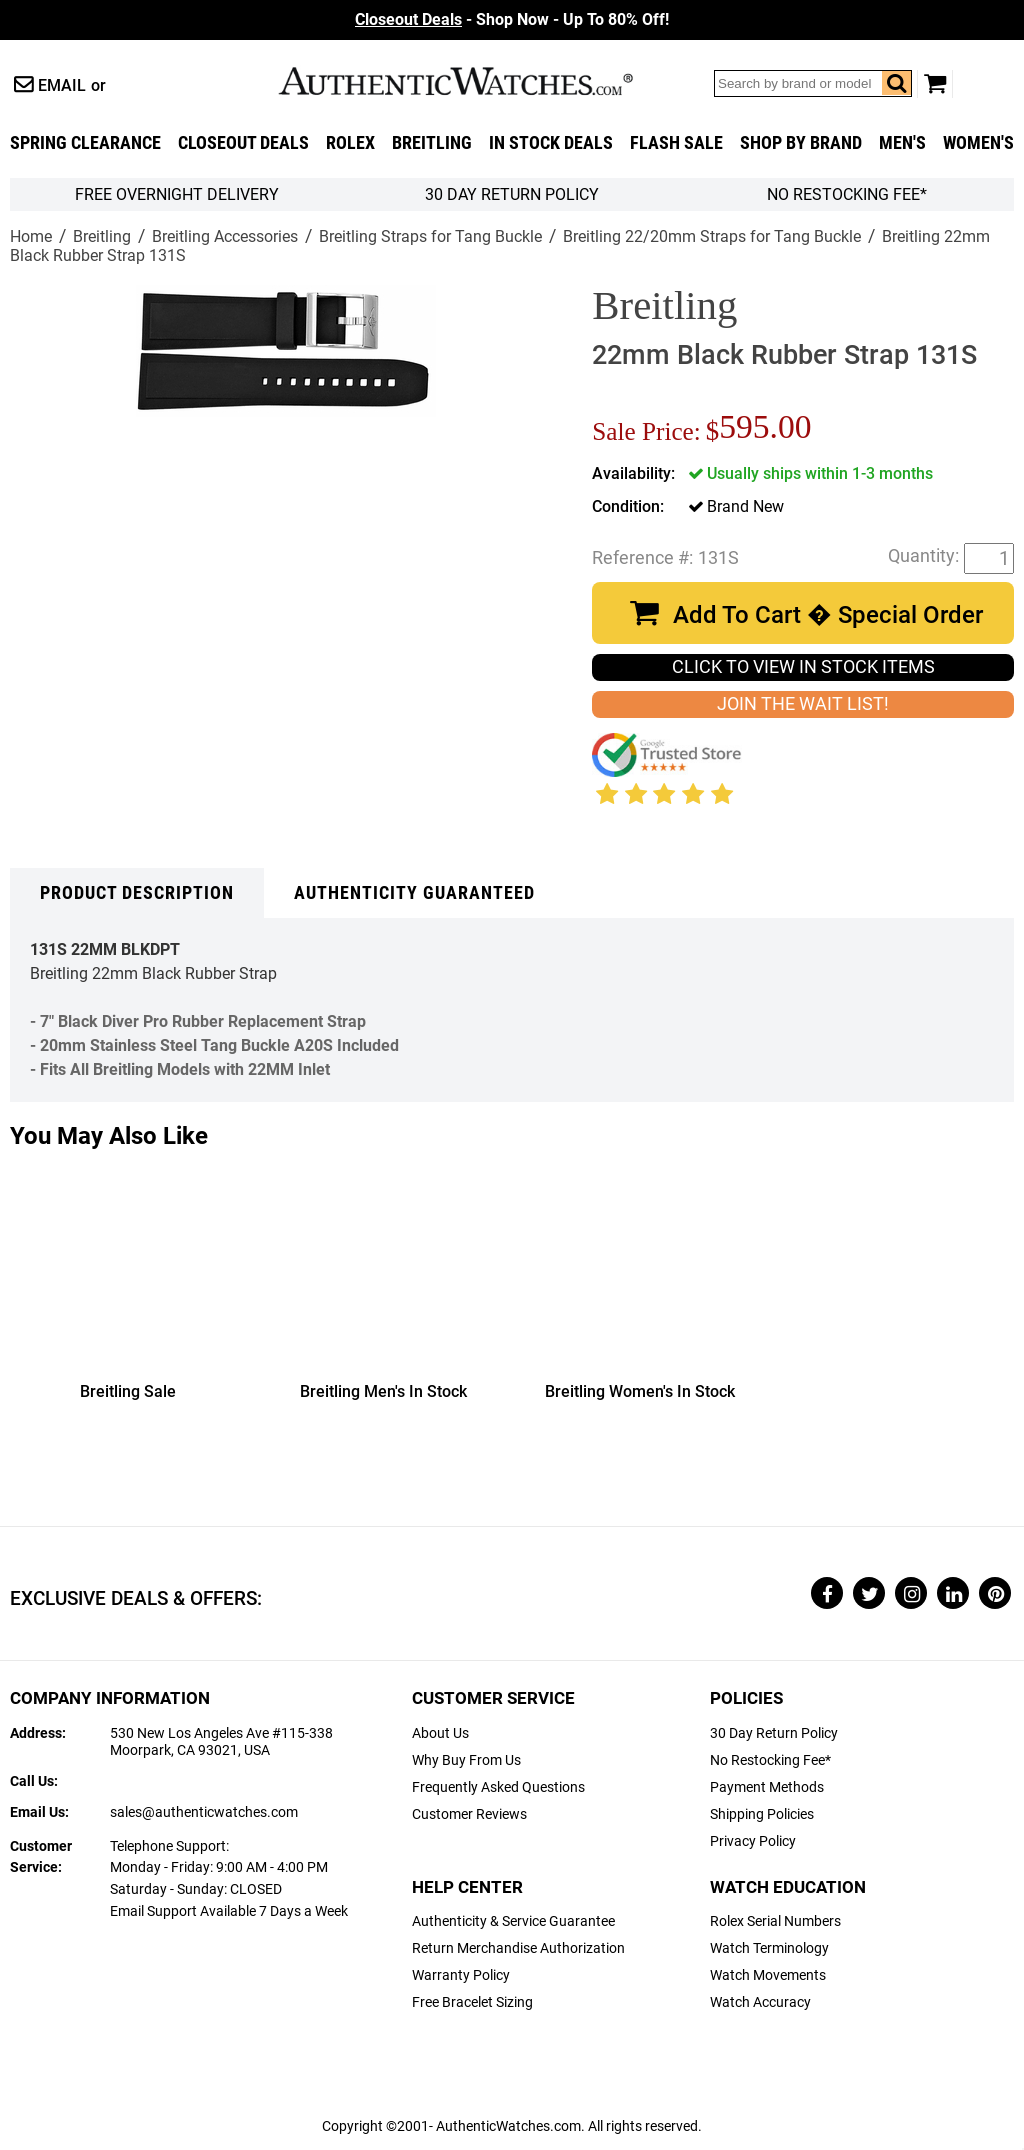  What do you see at coordinates (768, 1975) in the screenshot?
I see `Watch Movements` at bounding box center [768, 1975].